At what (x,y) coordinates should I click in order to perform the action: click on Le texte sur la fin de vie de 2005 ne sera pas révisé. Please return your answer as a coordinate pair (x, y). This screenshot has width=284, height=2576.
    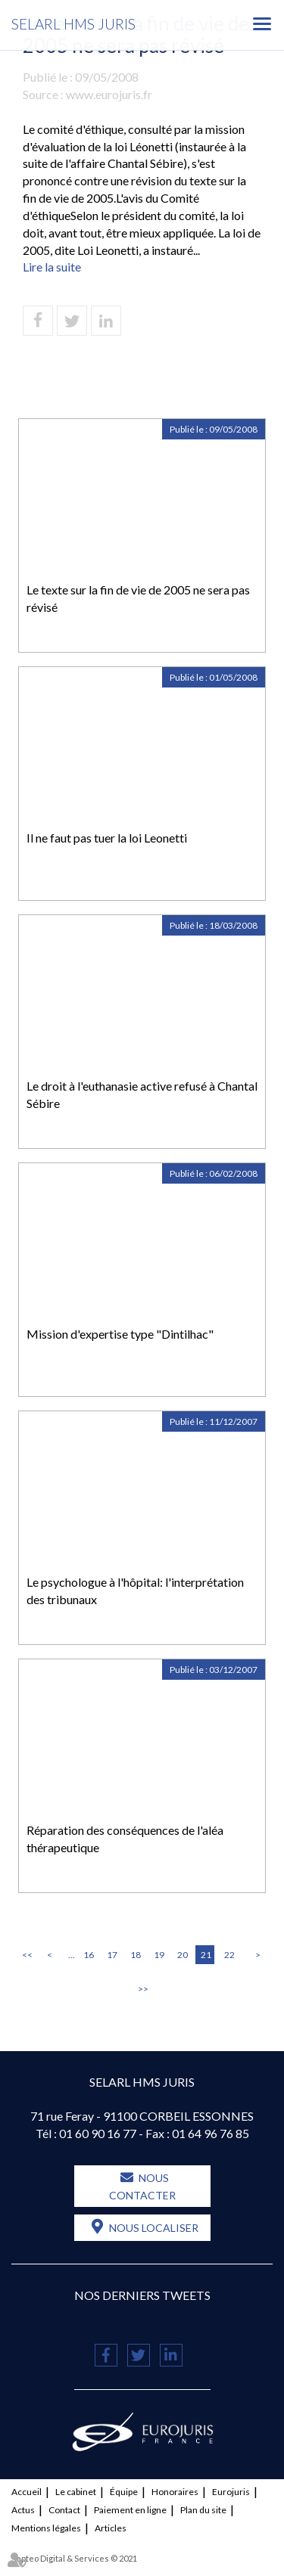
    Looking at the image, I should click on (138, 598).